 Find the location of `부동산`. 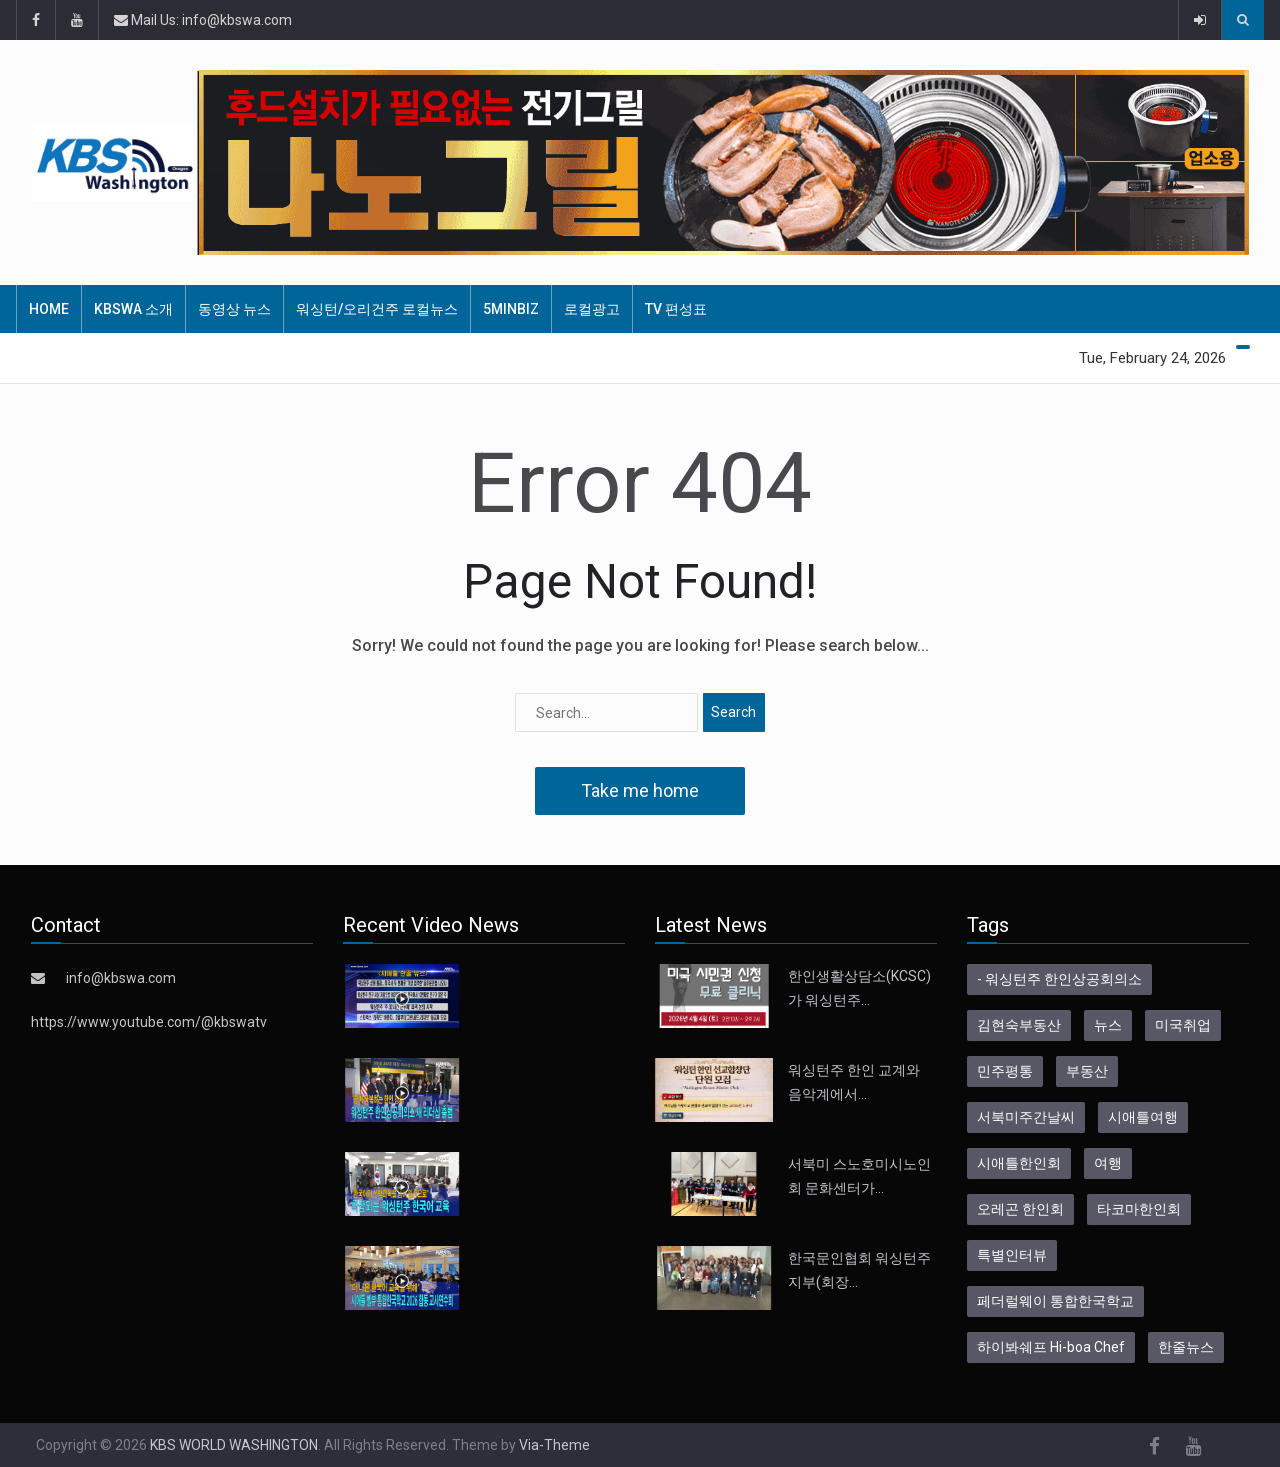

부동산 is located at coordinates (1087, 1071).